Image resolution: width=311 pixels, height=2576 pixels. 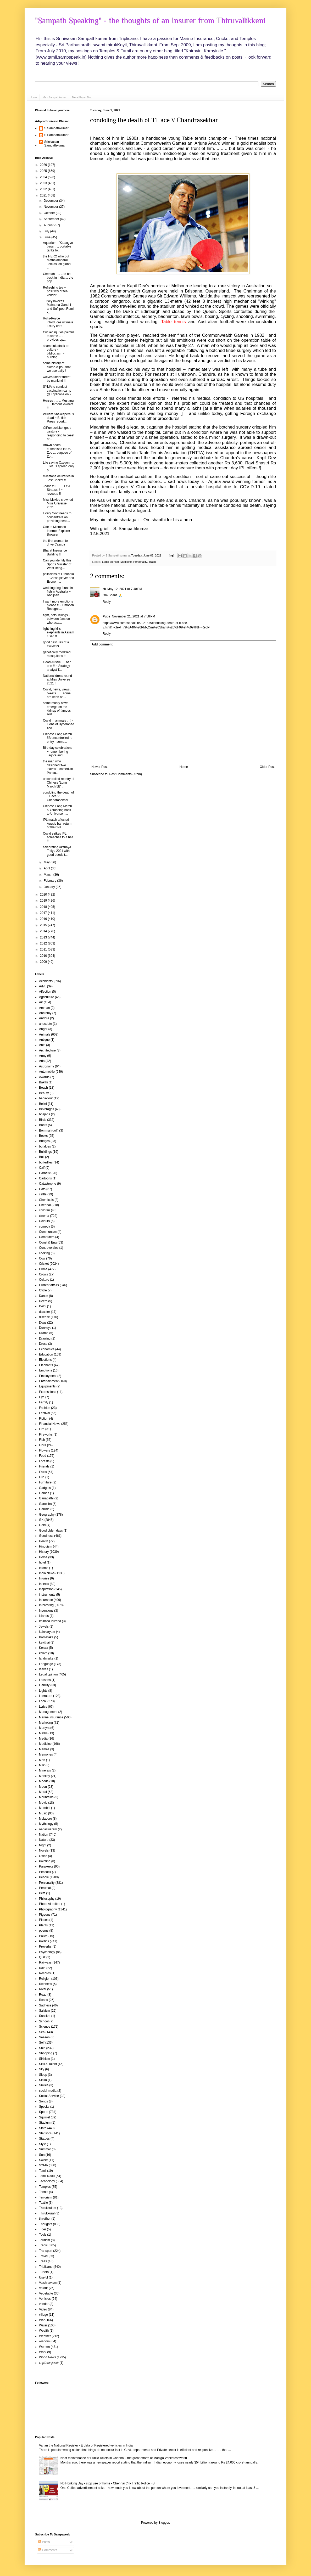 I want to click on Fun, so click(x=42, y=1477).